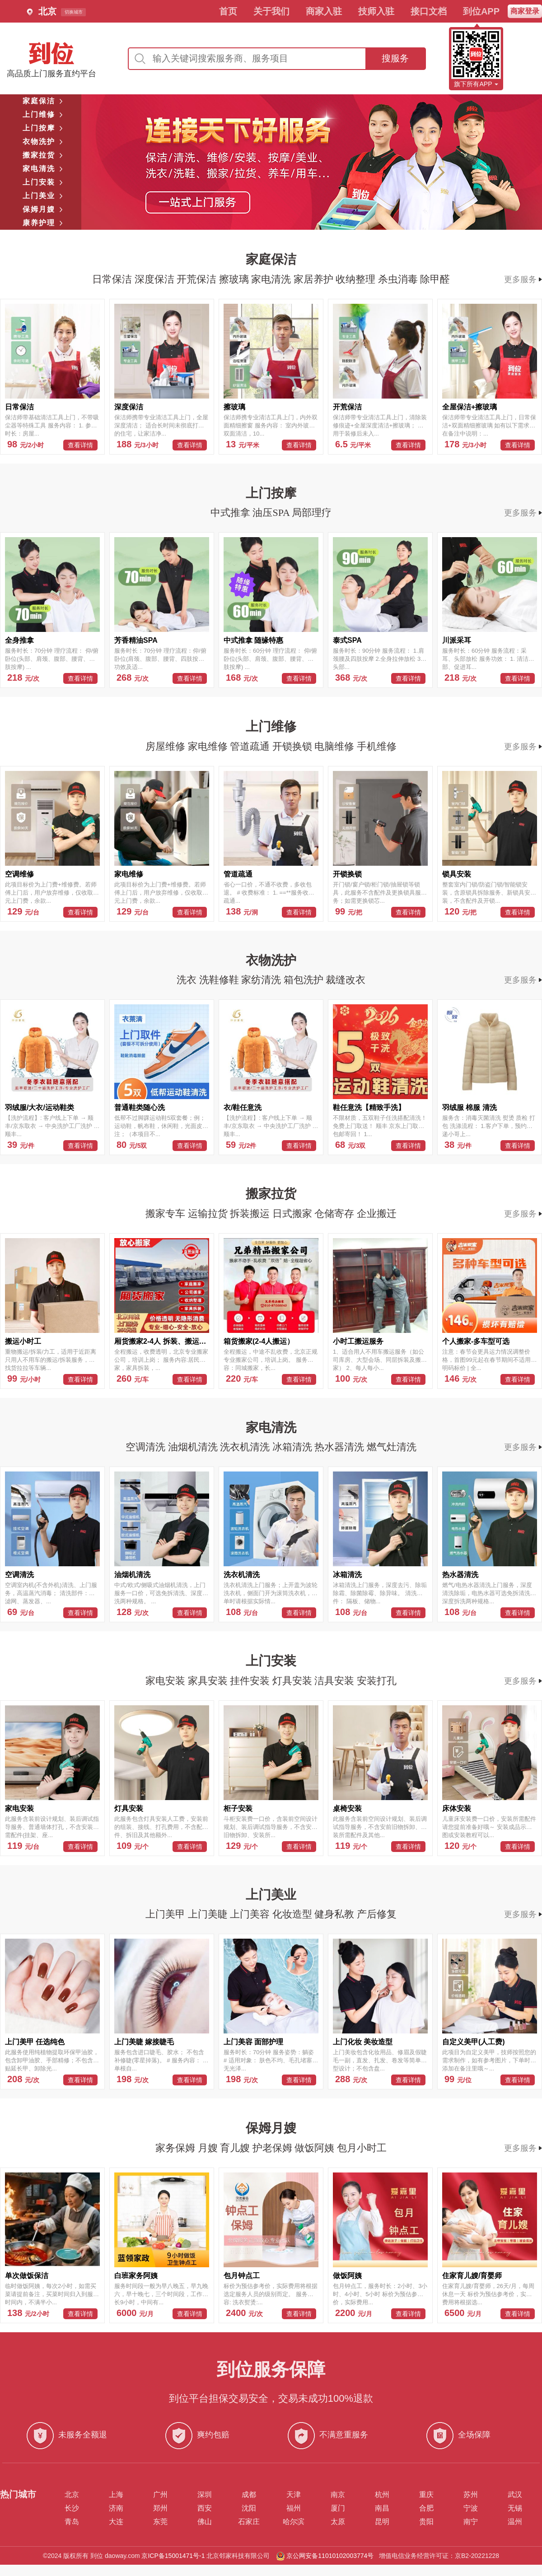 This screenshot has height=2576, width=542. I want to click on 箱包洗护, so click(305, 979).